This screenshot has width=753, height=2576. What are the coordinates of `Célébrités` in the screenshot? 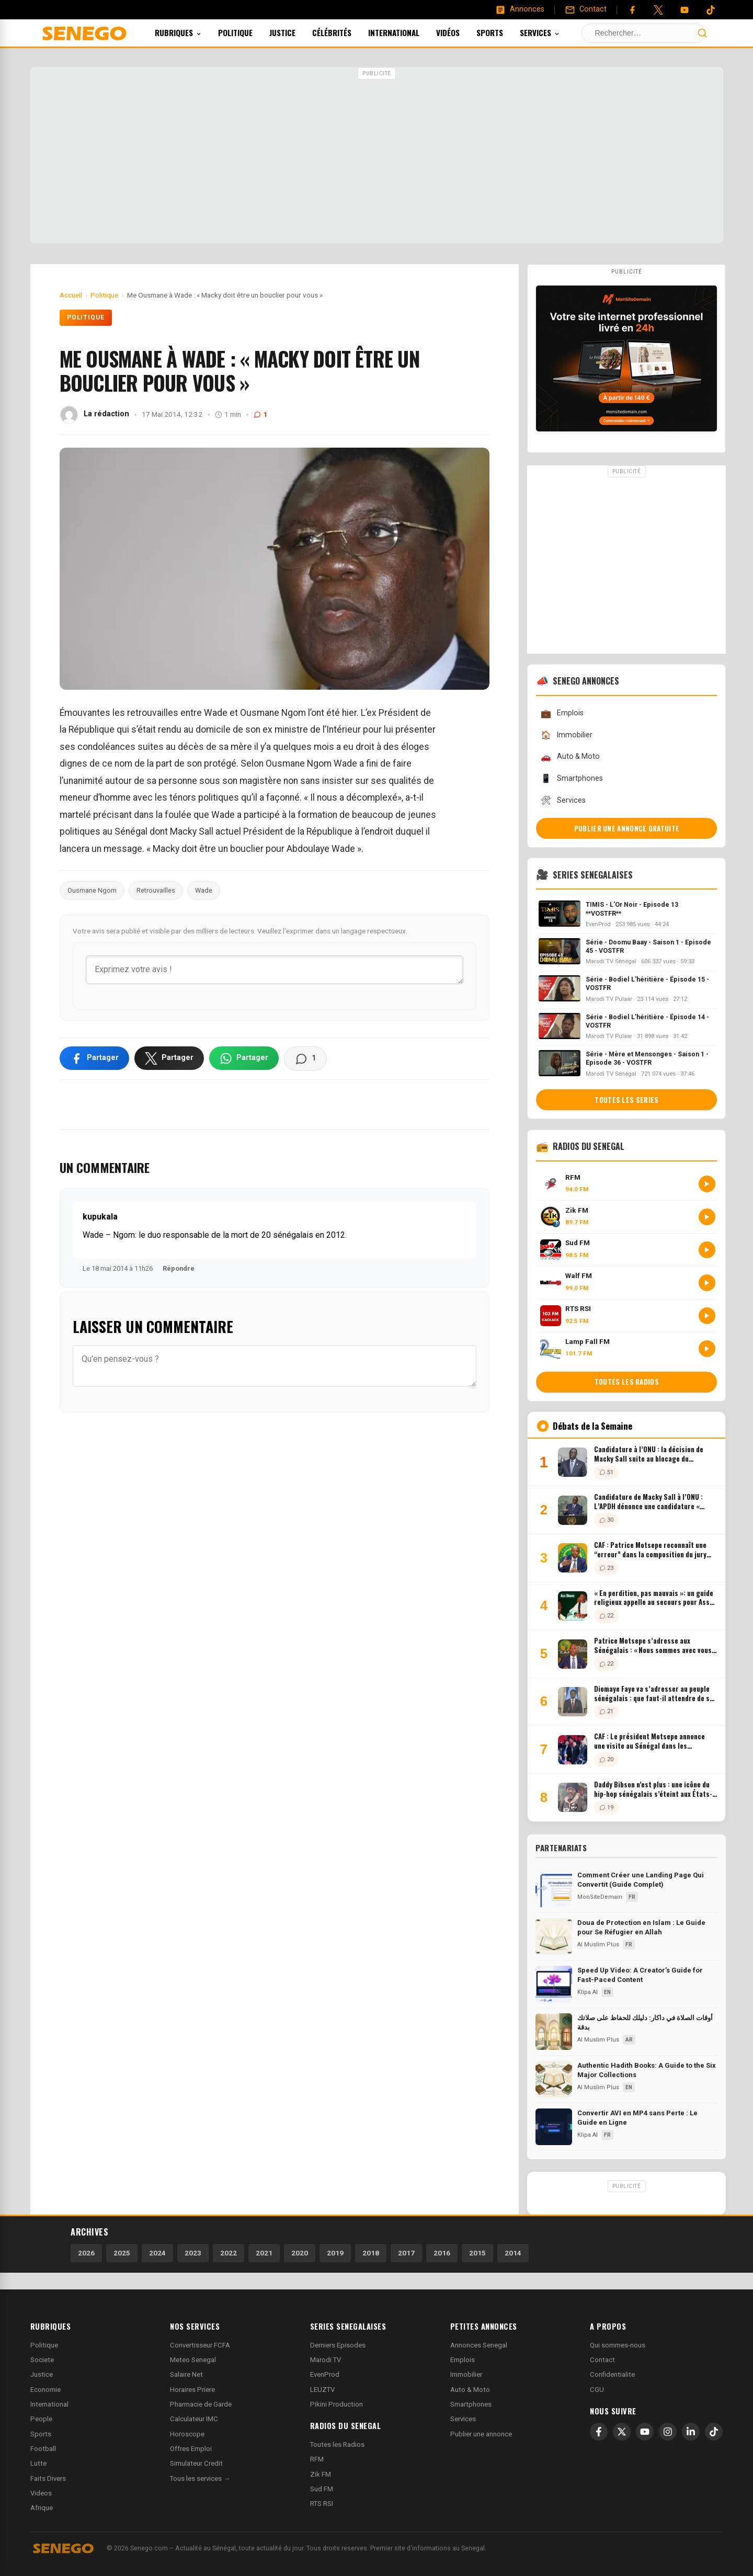 It's located at (346, 32).